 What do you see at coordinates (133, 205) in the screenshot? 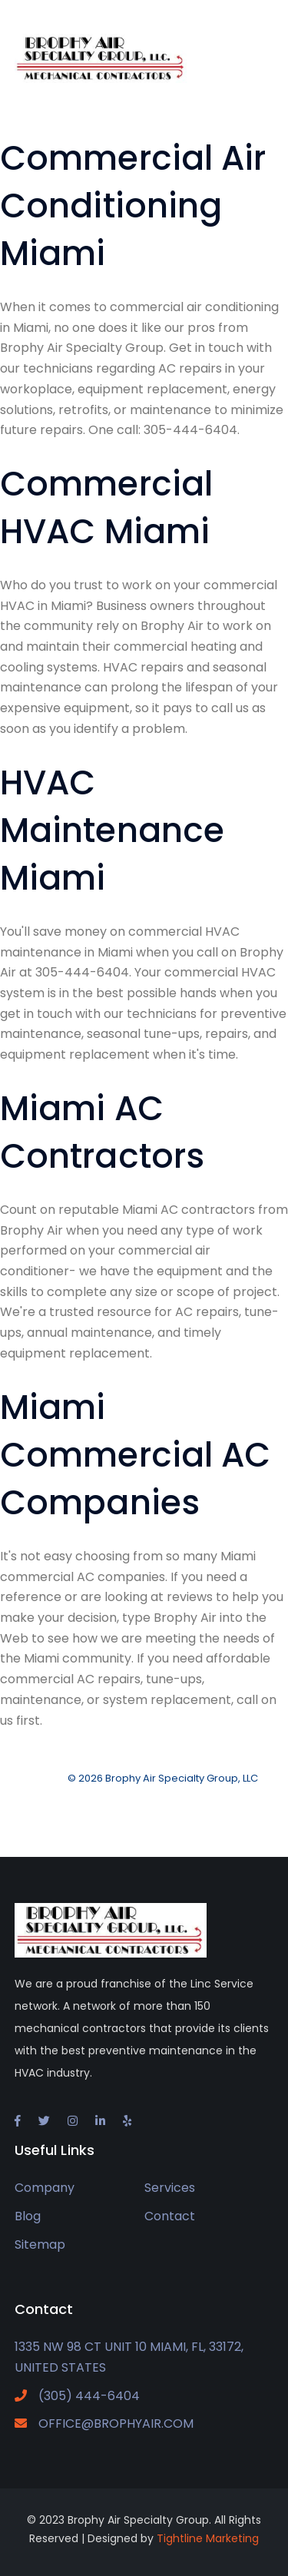
I see `Commercial Air Conditioning Miami` at bounding box center [133, 205].